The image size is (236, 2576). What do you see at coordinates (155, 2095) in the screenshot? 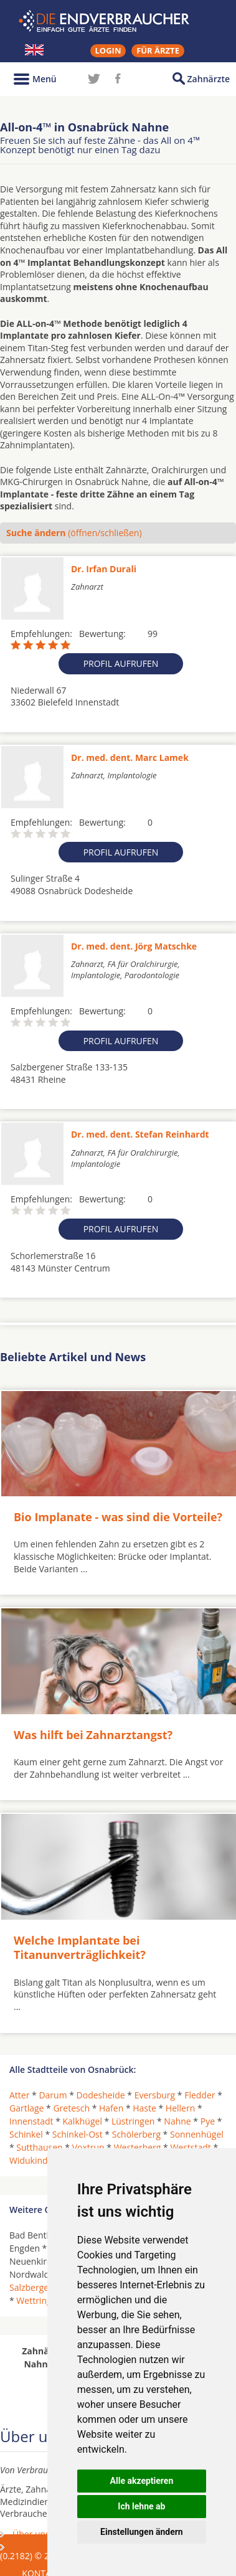
I see `Eversburg` at bounding box center [155, 2095].